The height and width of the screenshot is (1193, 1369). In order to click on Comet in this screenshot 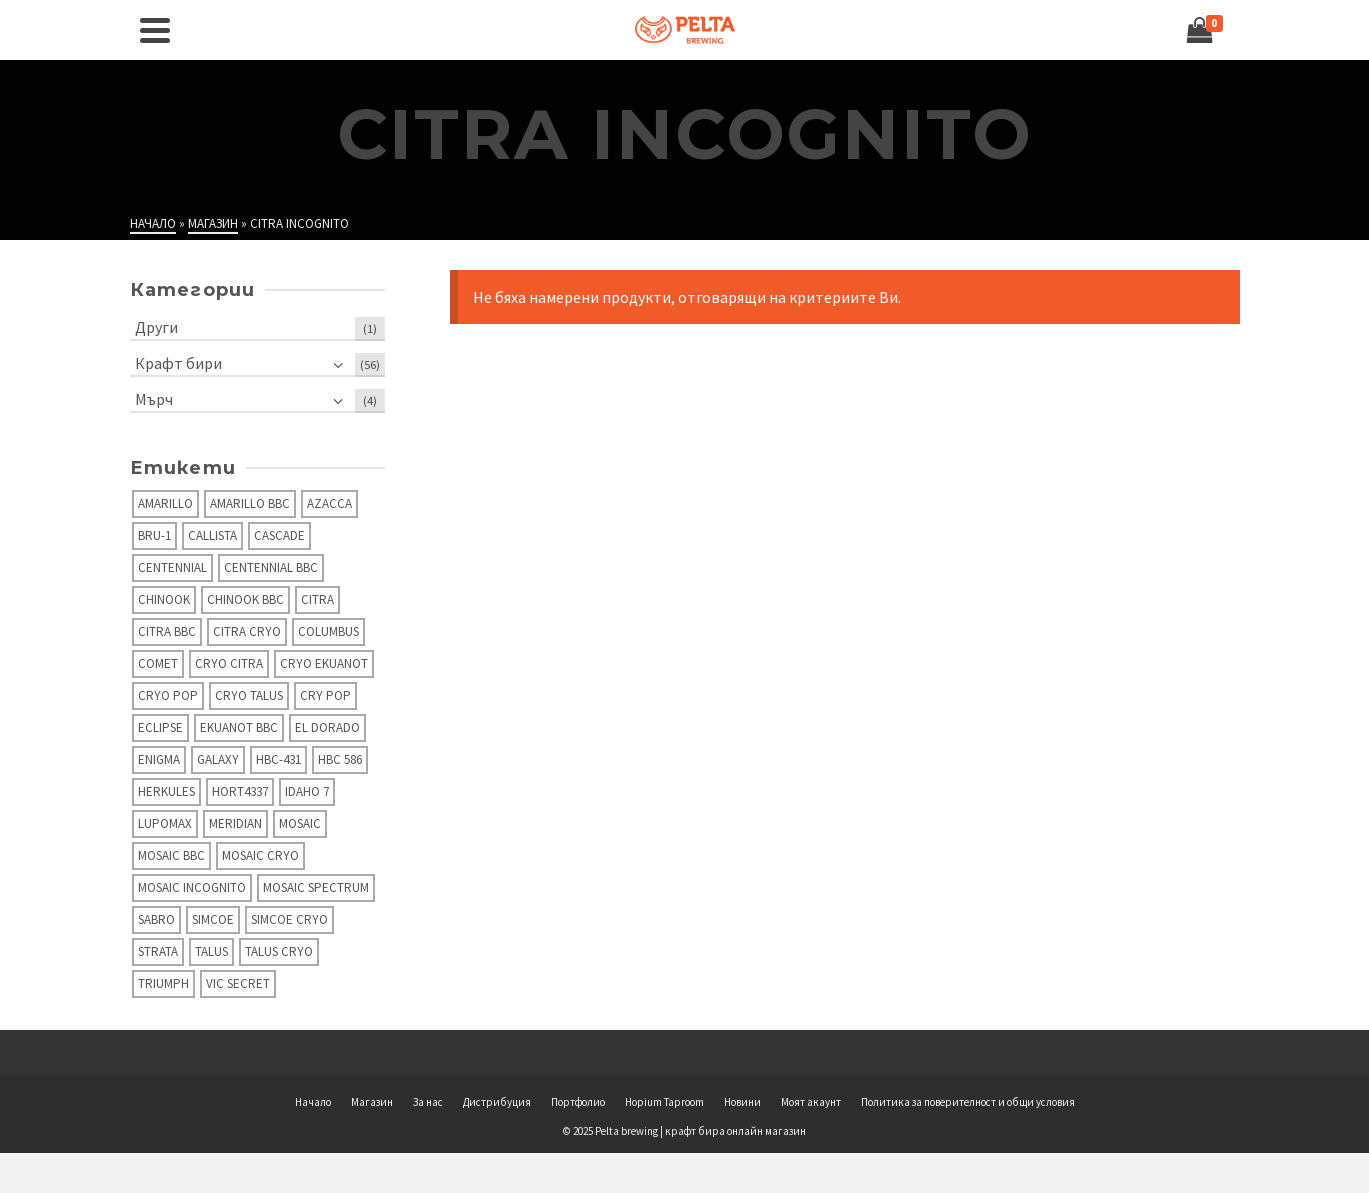, I will do `click(158, 663)`.